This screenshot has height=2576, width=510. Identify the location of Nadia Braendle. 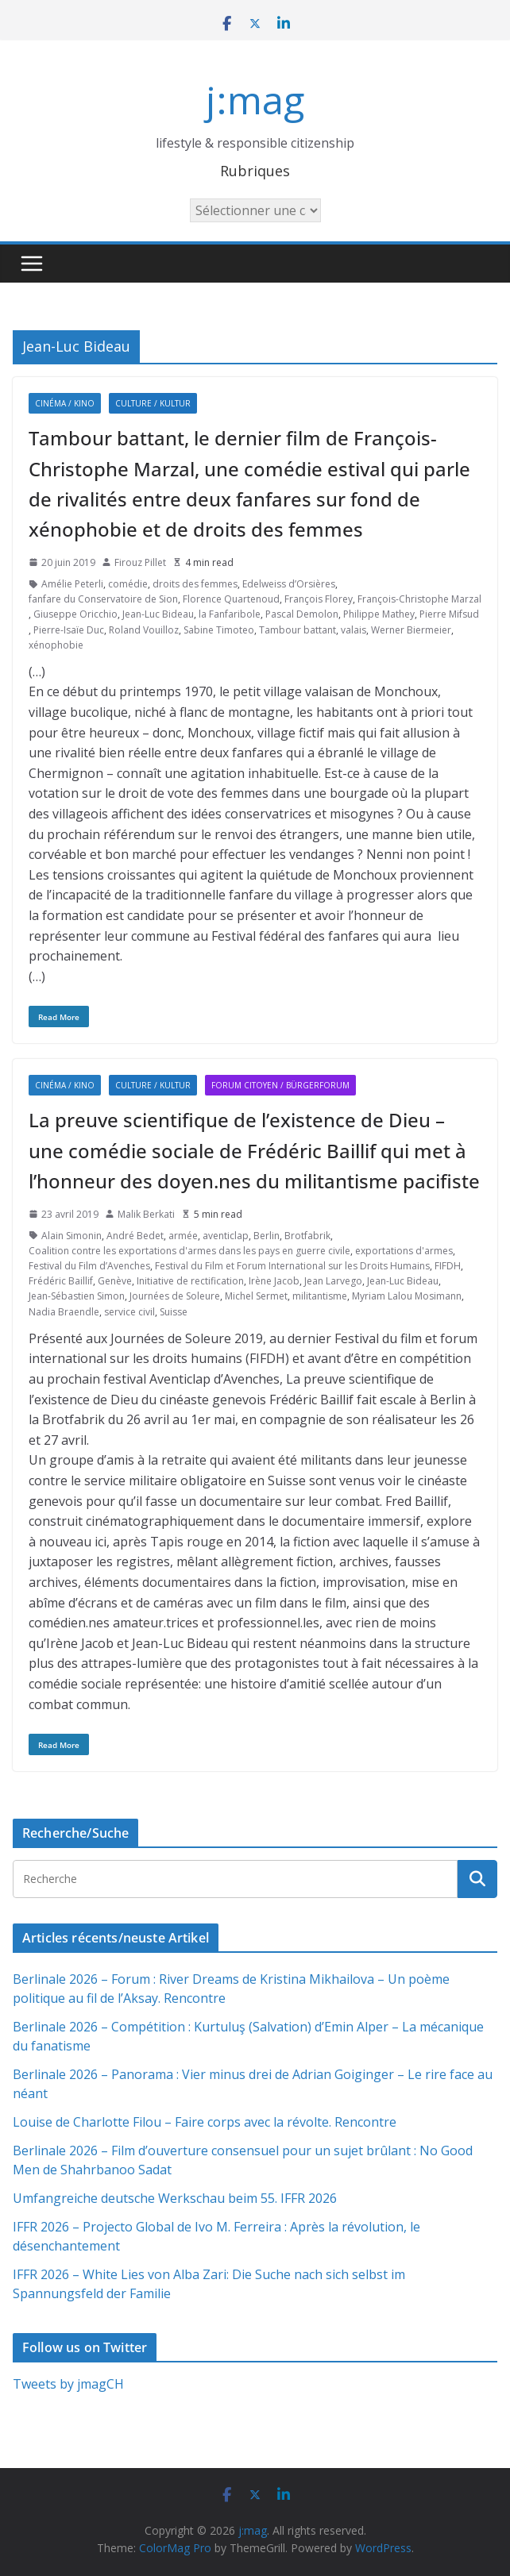
(64, 1312).